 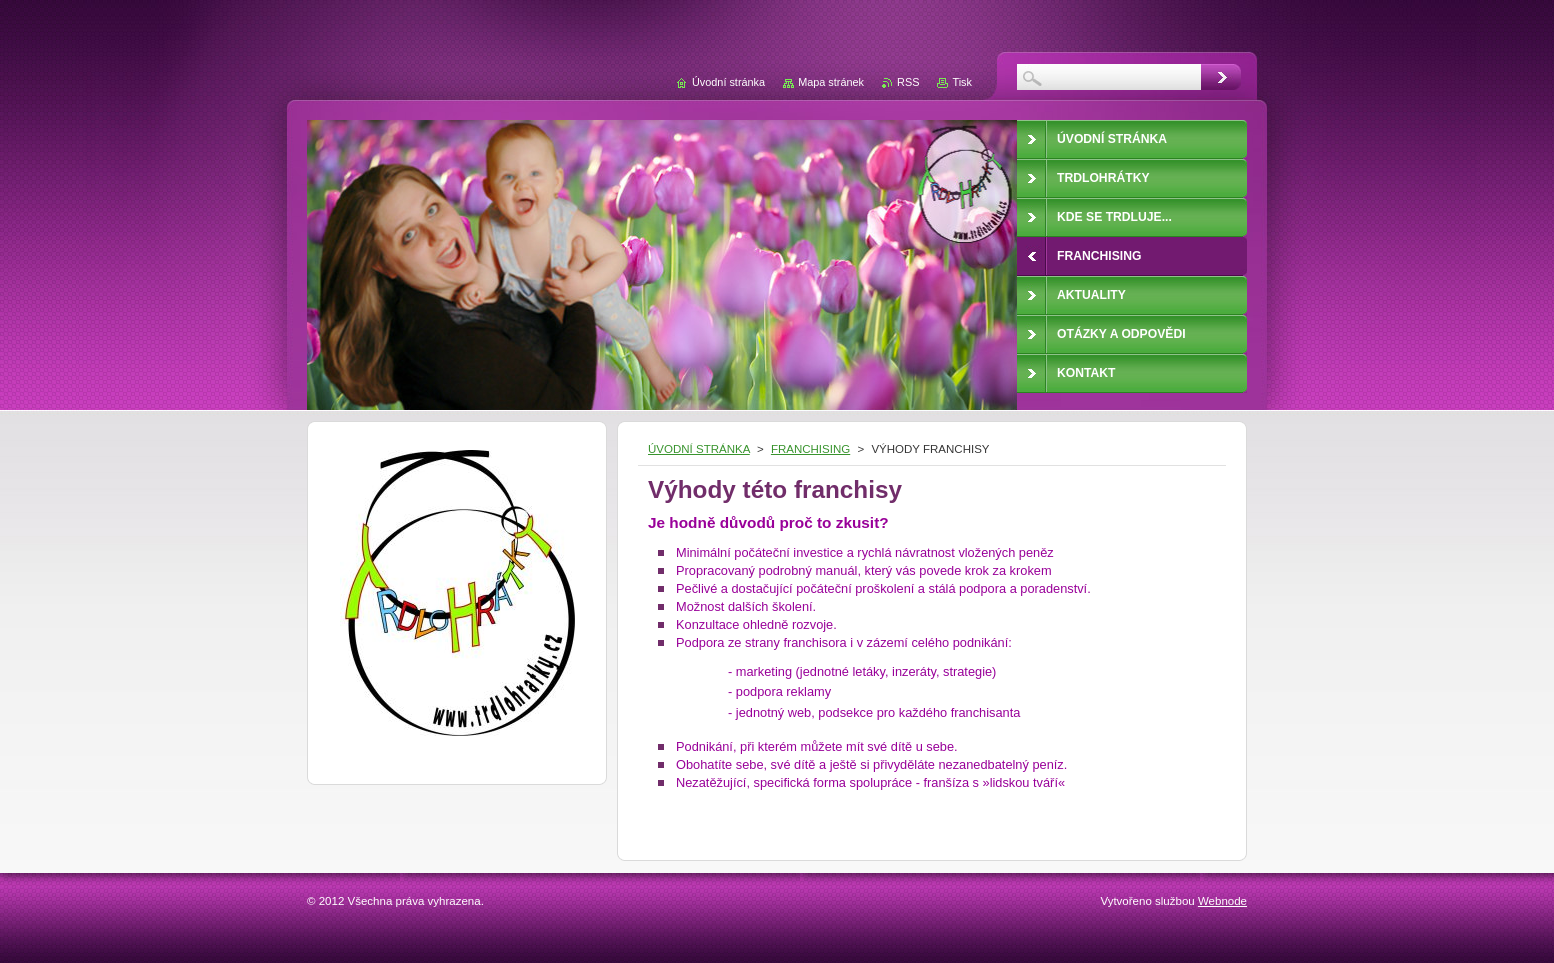 What do you see at coordinates (908, 82) in the screenshot?
I see `RSS` at bounding box center [908, 82].